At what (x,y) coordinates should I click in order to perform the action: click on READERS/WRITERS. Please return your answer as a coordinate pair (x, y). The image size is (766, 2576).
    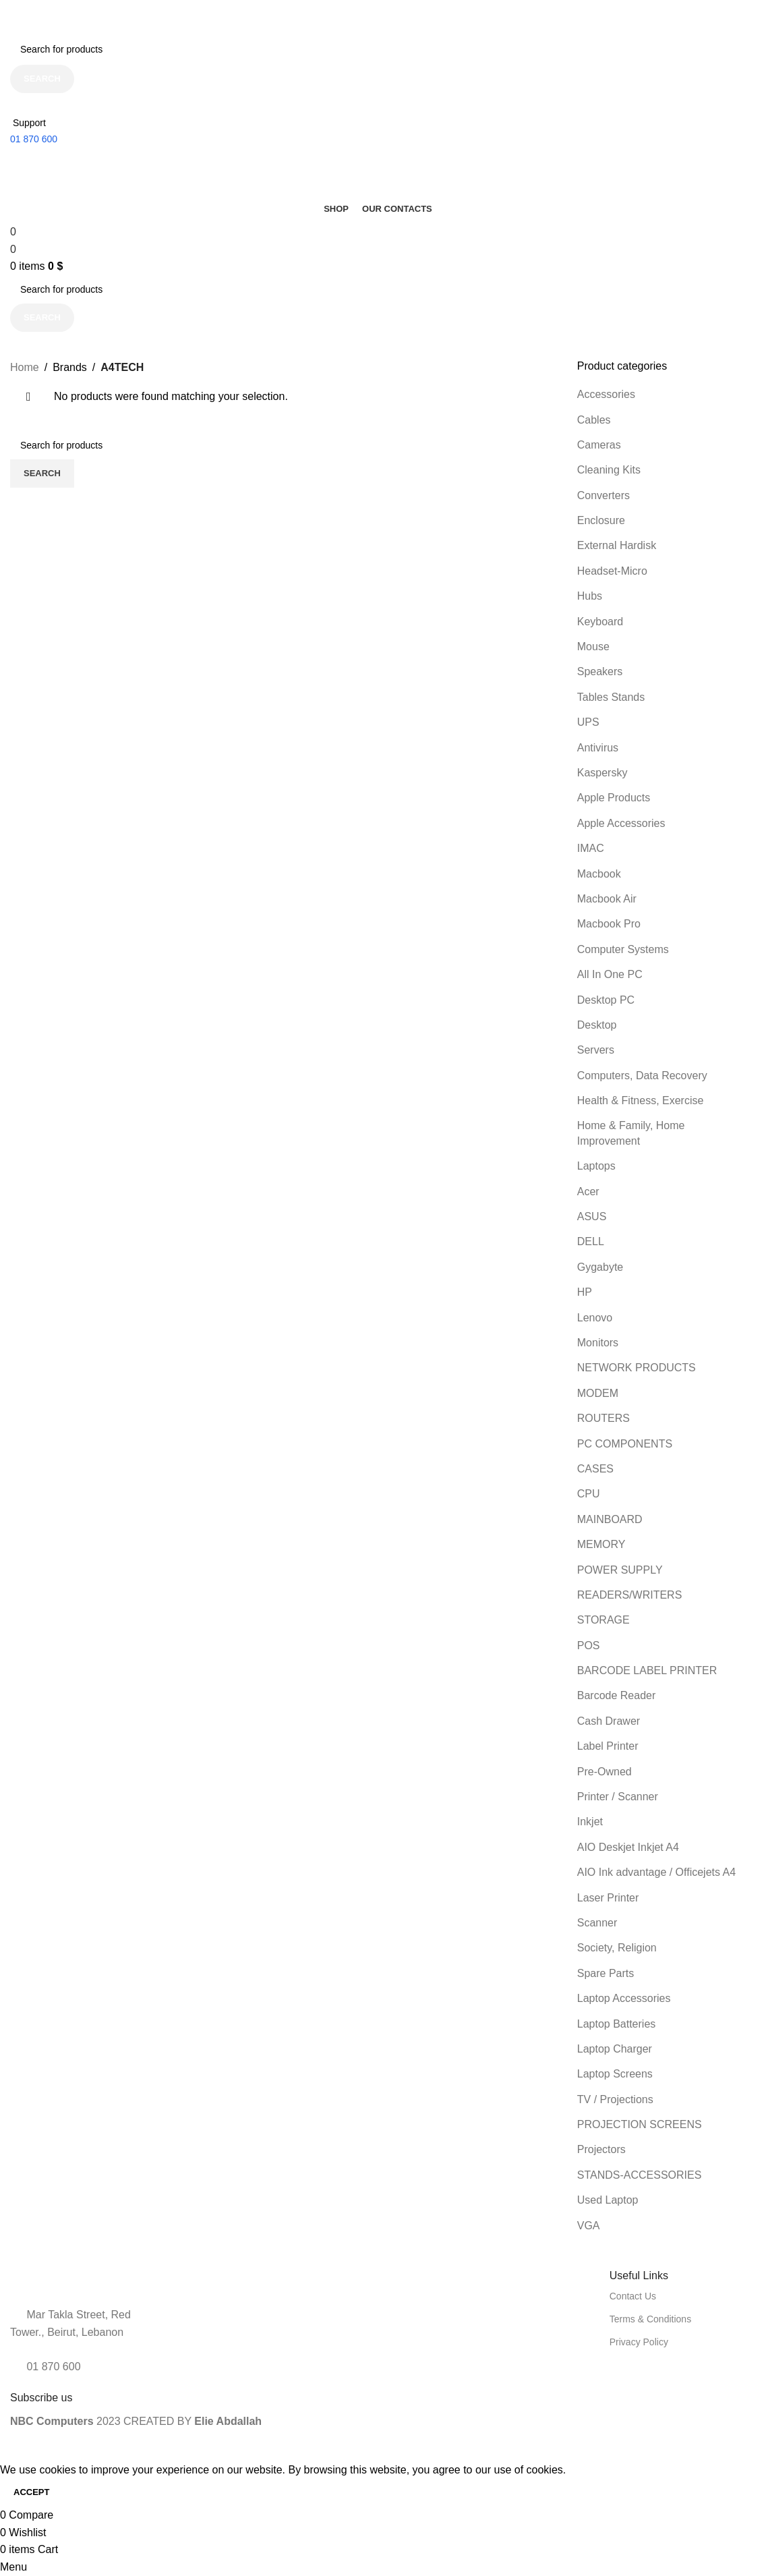
    Looking at the image, I should click on (629, 1595).